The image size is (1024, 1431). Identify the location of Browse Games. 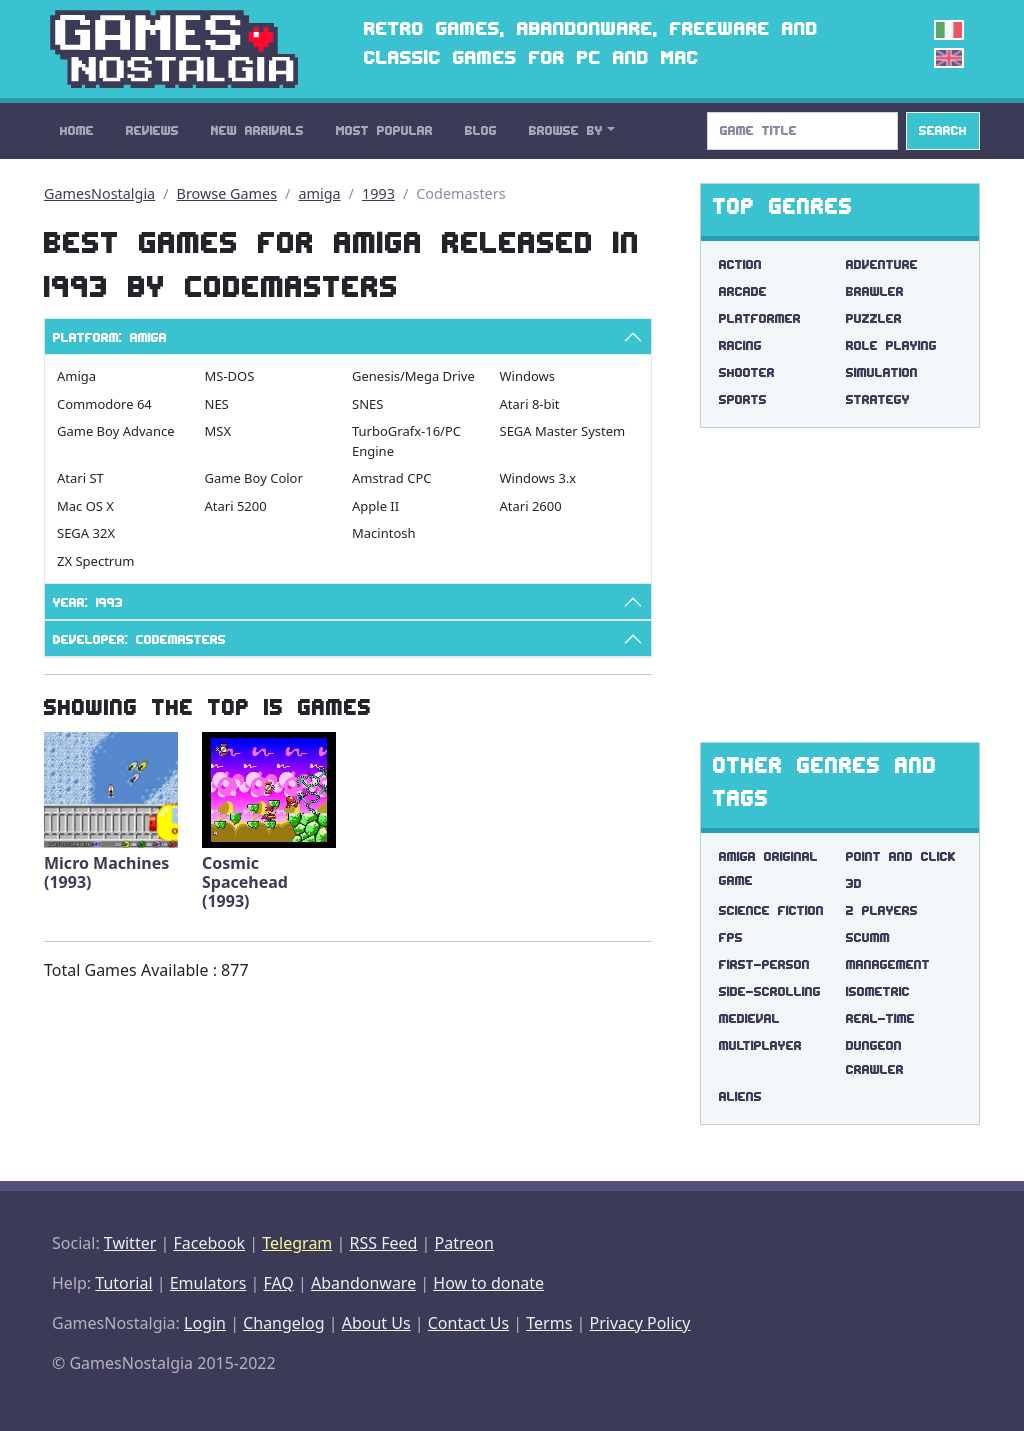
(227, 193).